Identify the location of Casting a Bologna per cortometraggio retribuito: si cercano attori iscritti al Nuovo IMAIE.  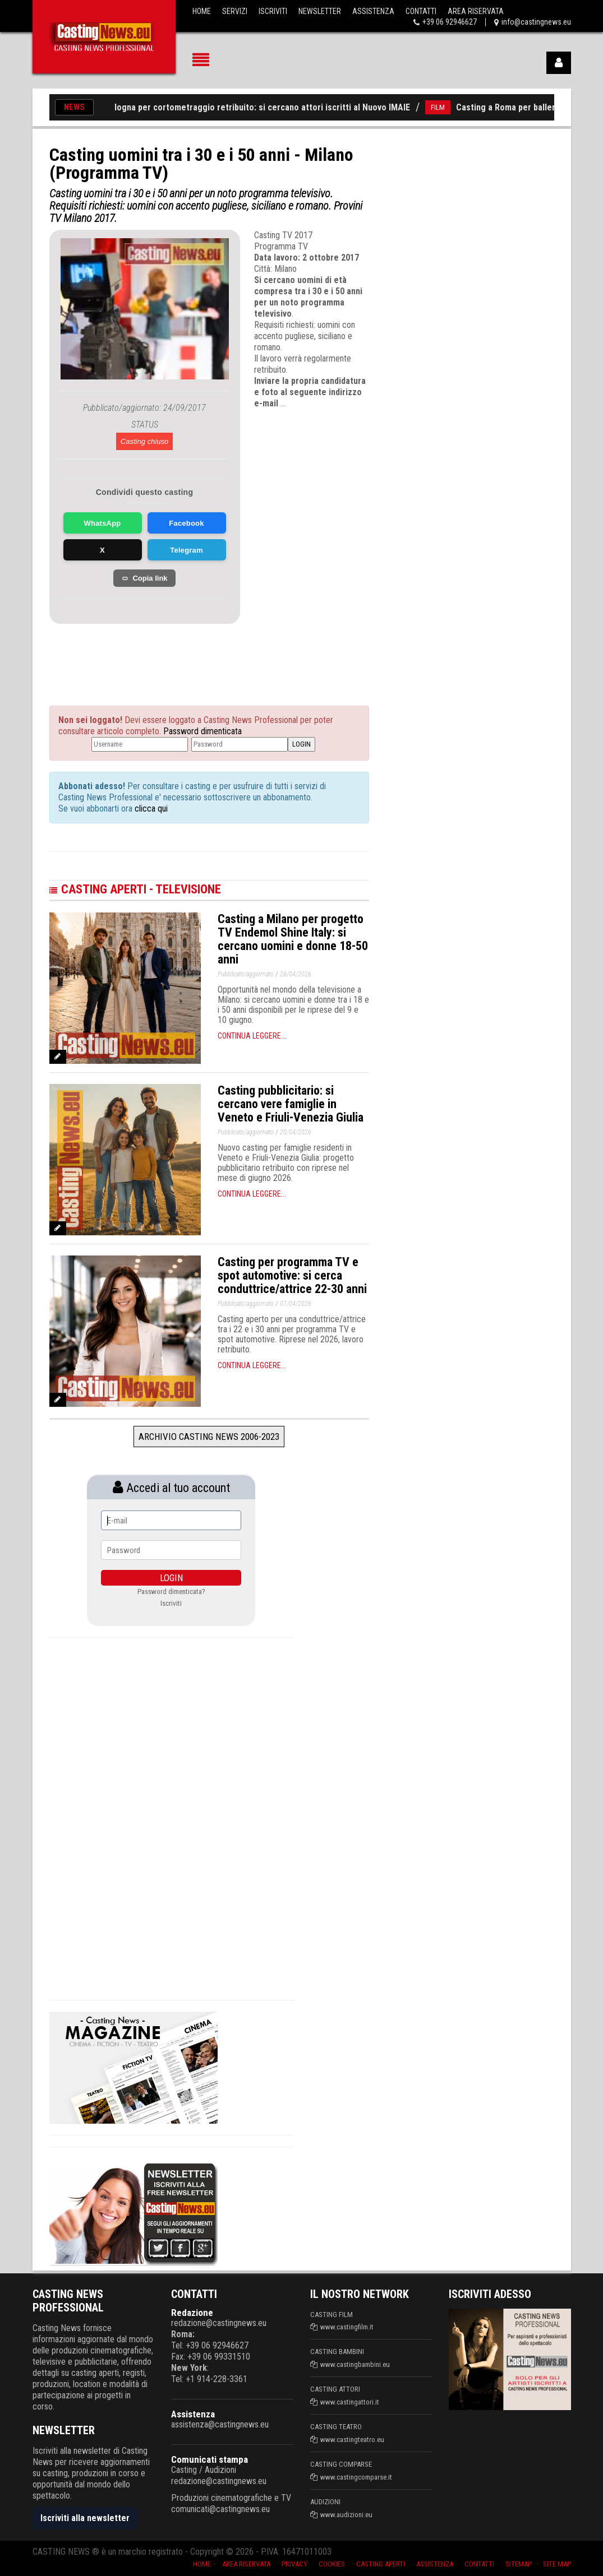
(246, 107).